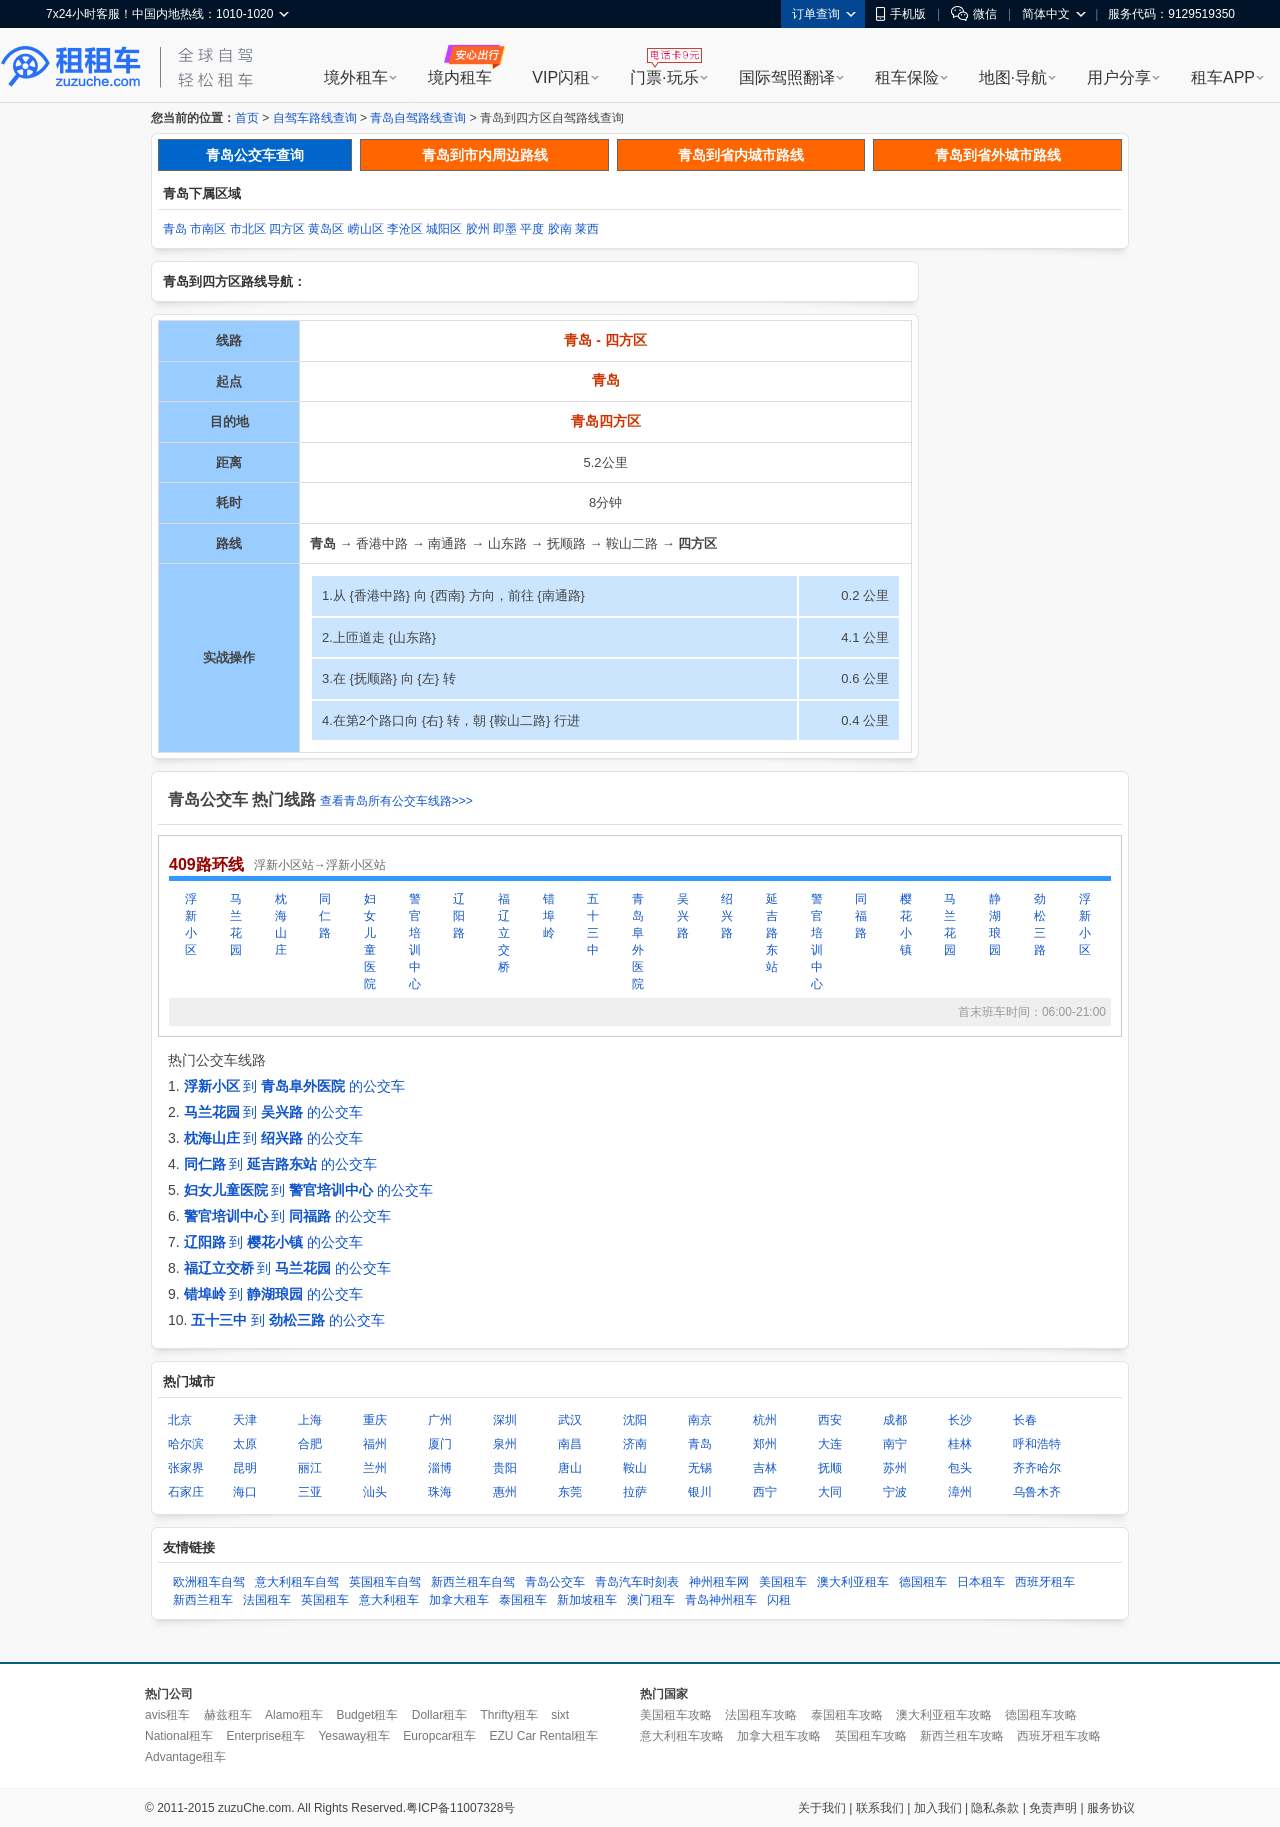 The width and height of the screenshot is (1280, 1827). What do you see at coordinates (901, 14) in the screenshot?
I see `手机版` at bounding box center [901, 14].